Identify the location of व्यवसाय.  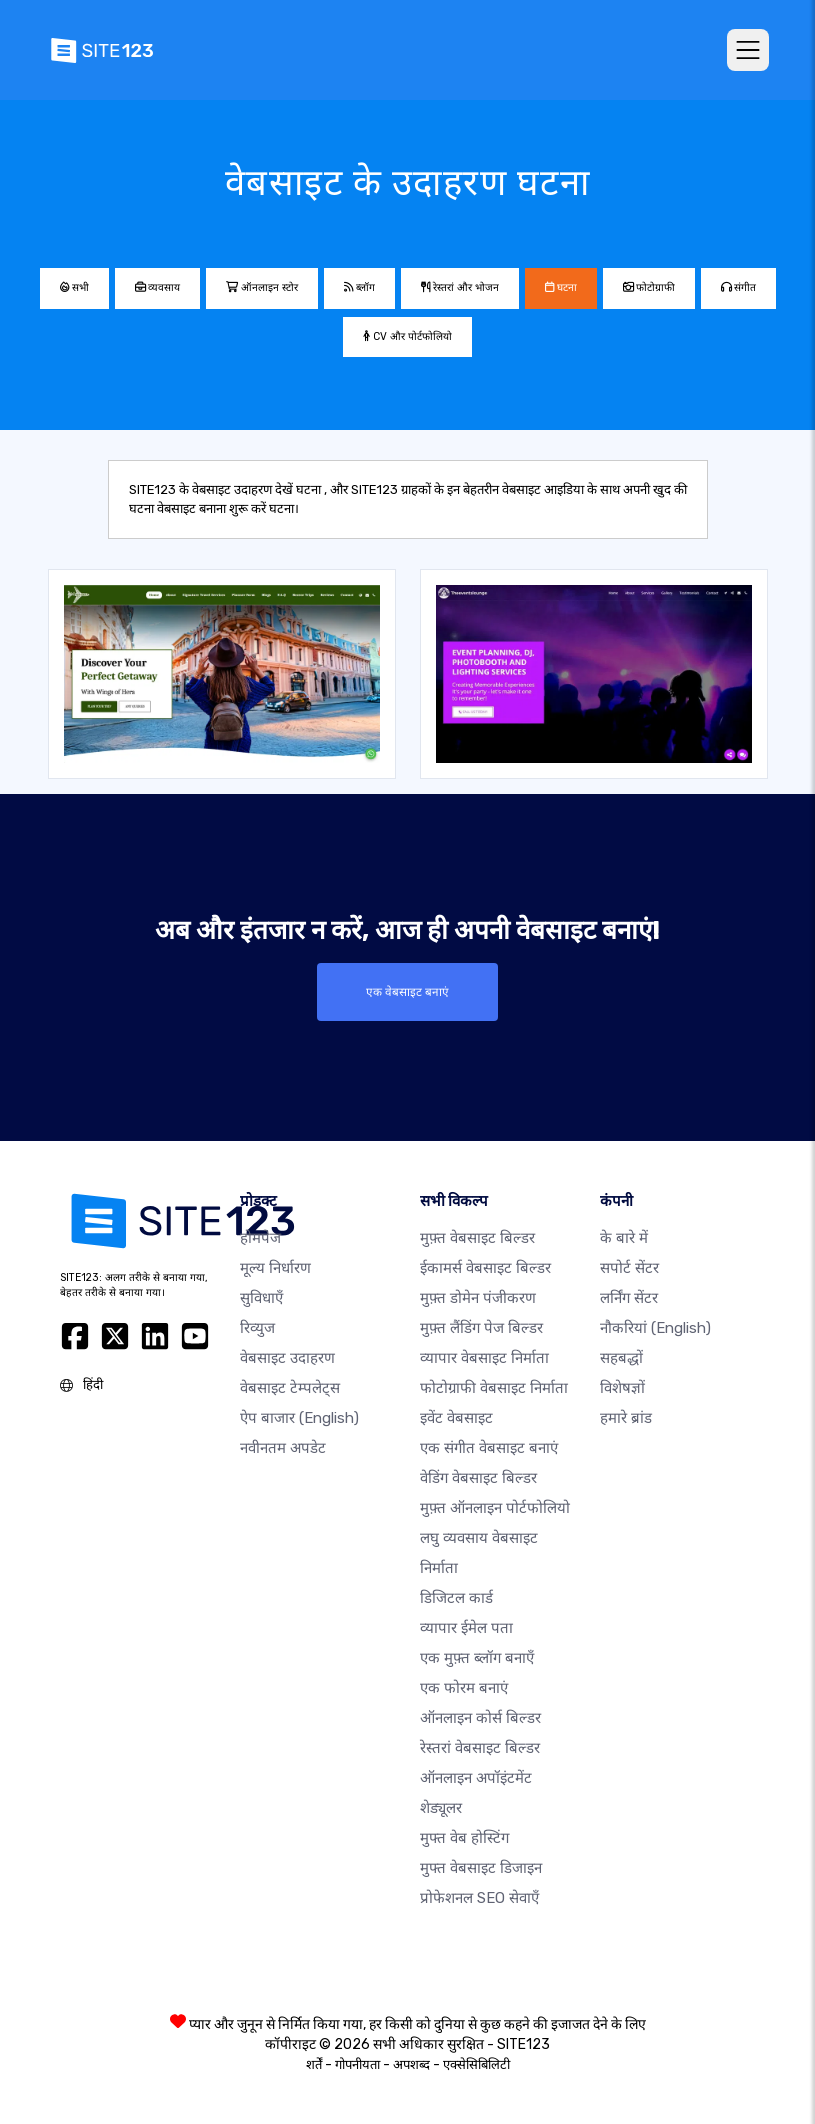
(157, 287).